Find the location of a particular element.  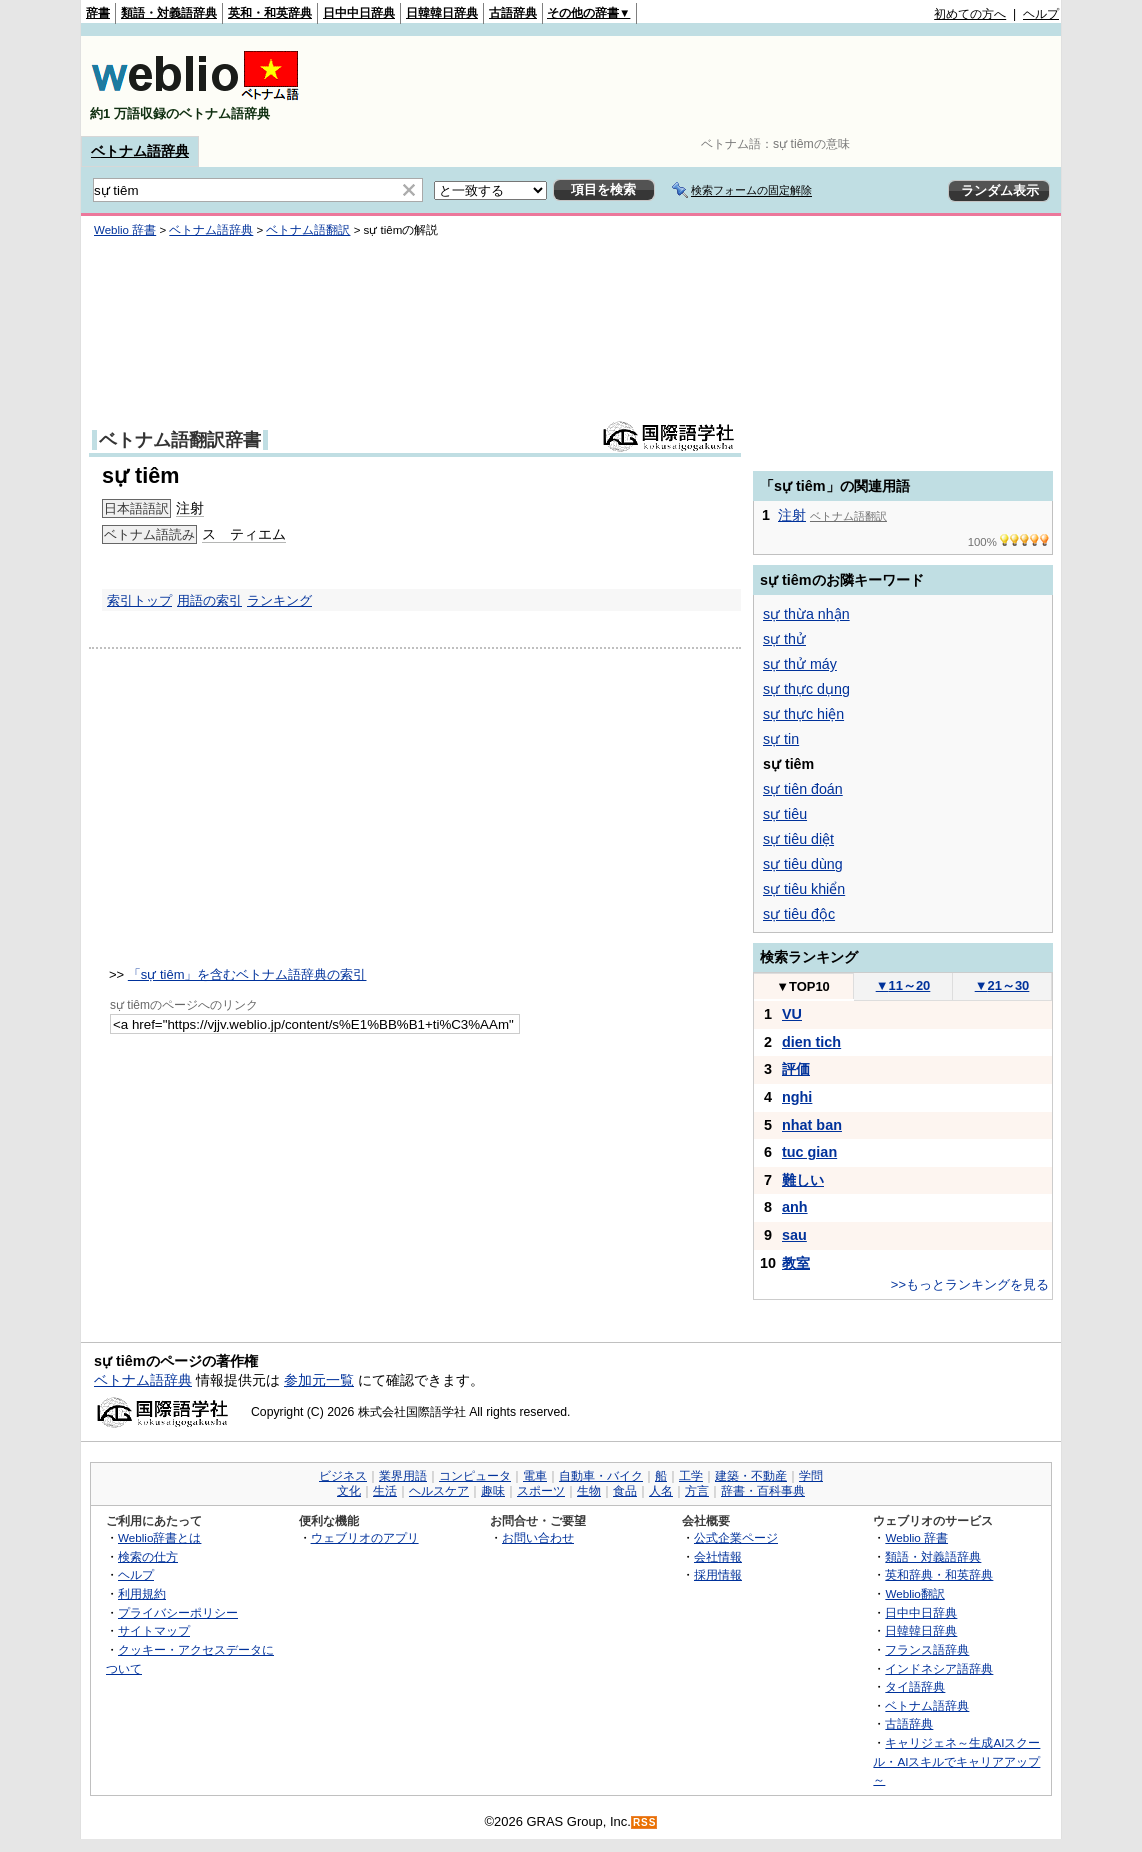

日中中日辞典 is located at coordinates (359, 13).